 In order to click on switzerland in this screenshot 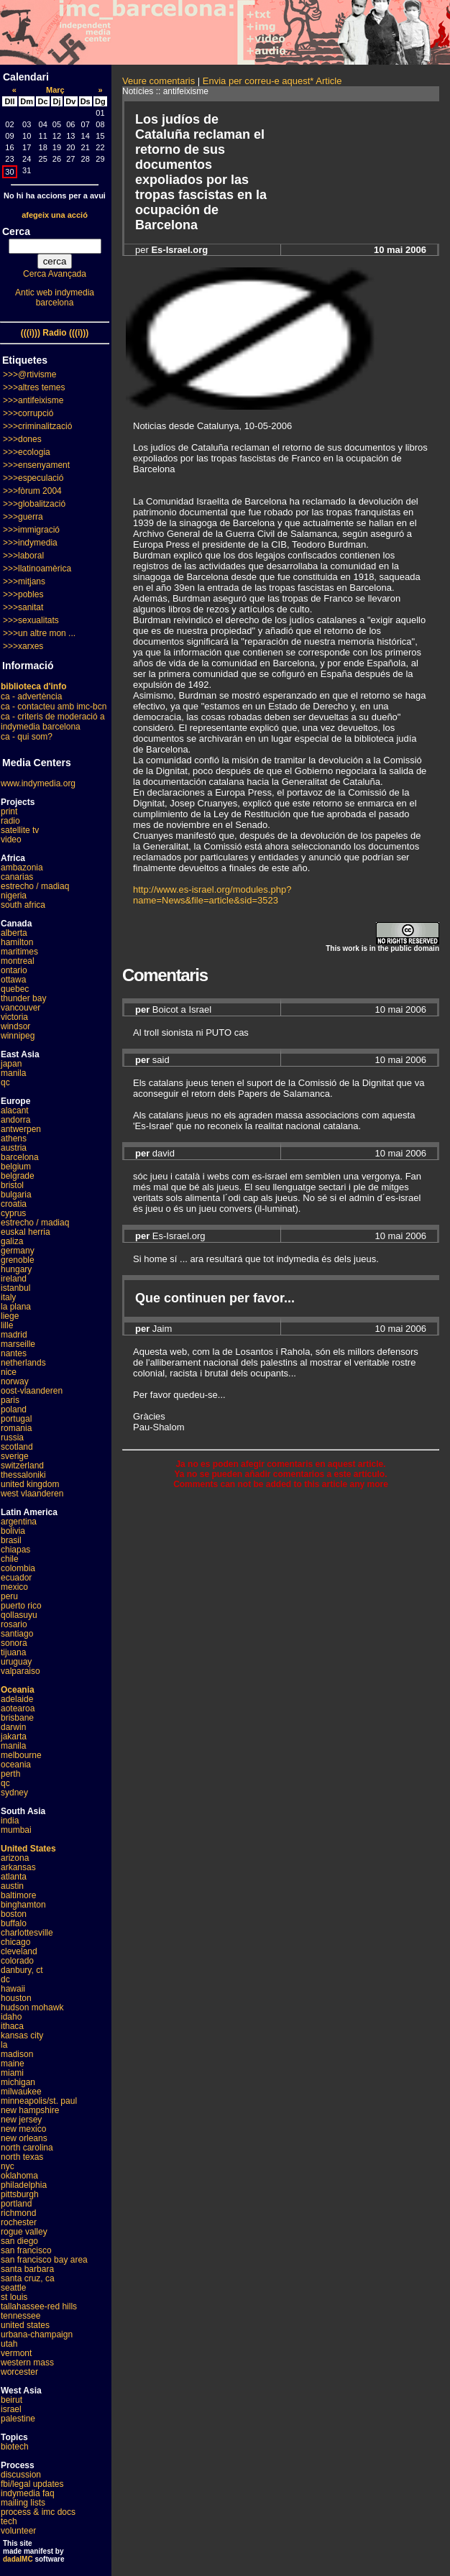, I will do `click(22, 1465)`.